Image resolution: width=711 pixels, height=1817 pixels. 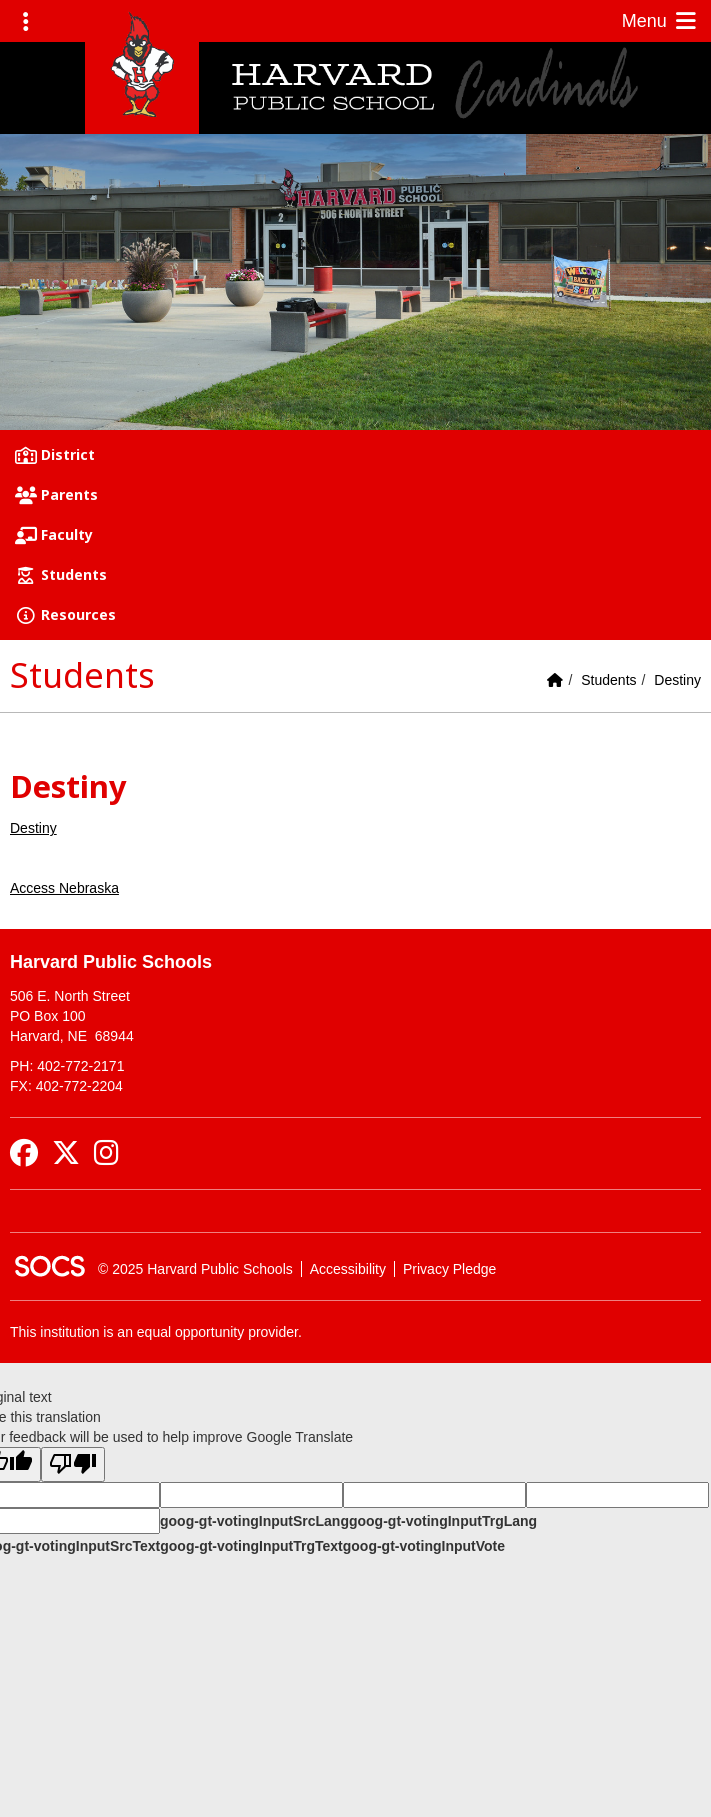 What do you see at coordinates (677, 680) in the screenshot?
I see `Destiny` at bounding box center [677, 680].